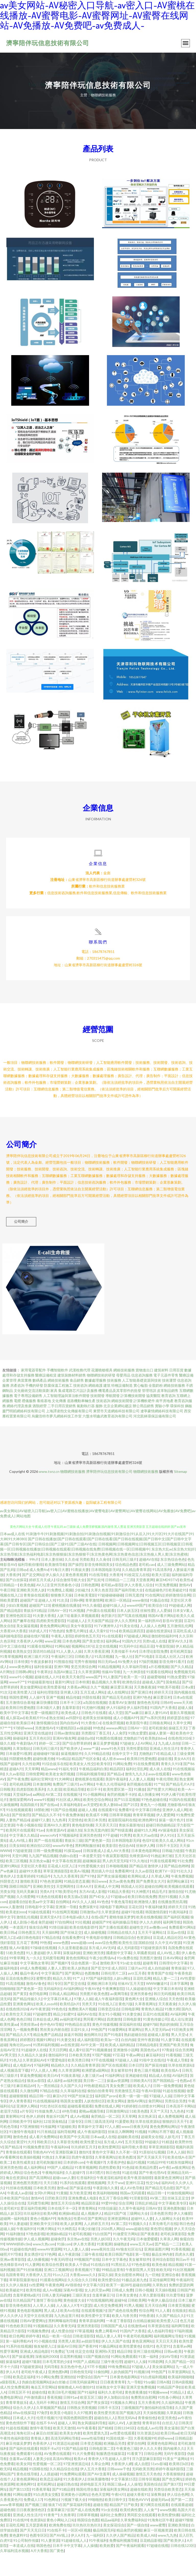 The height and width of the screenshot is (2576, 196). I want to click on 激情欧美亚, so click(29, 1904).